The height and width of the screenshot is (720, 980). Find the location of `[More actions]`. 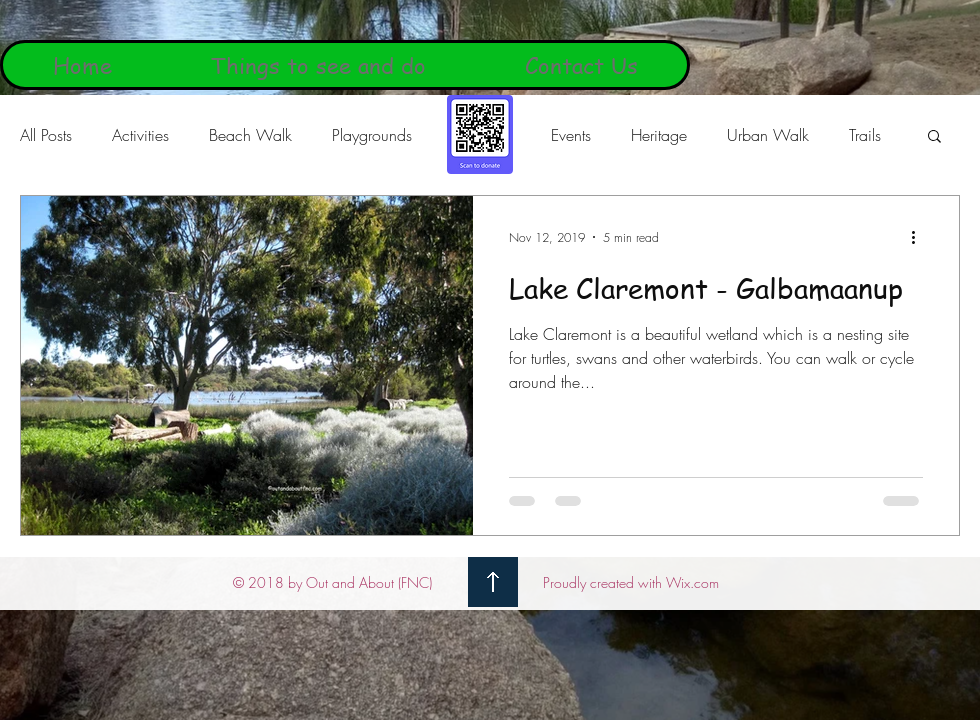

[More actions] is located at coordinates (920, 237).